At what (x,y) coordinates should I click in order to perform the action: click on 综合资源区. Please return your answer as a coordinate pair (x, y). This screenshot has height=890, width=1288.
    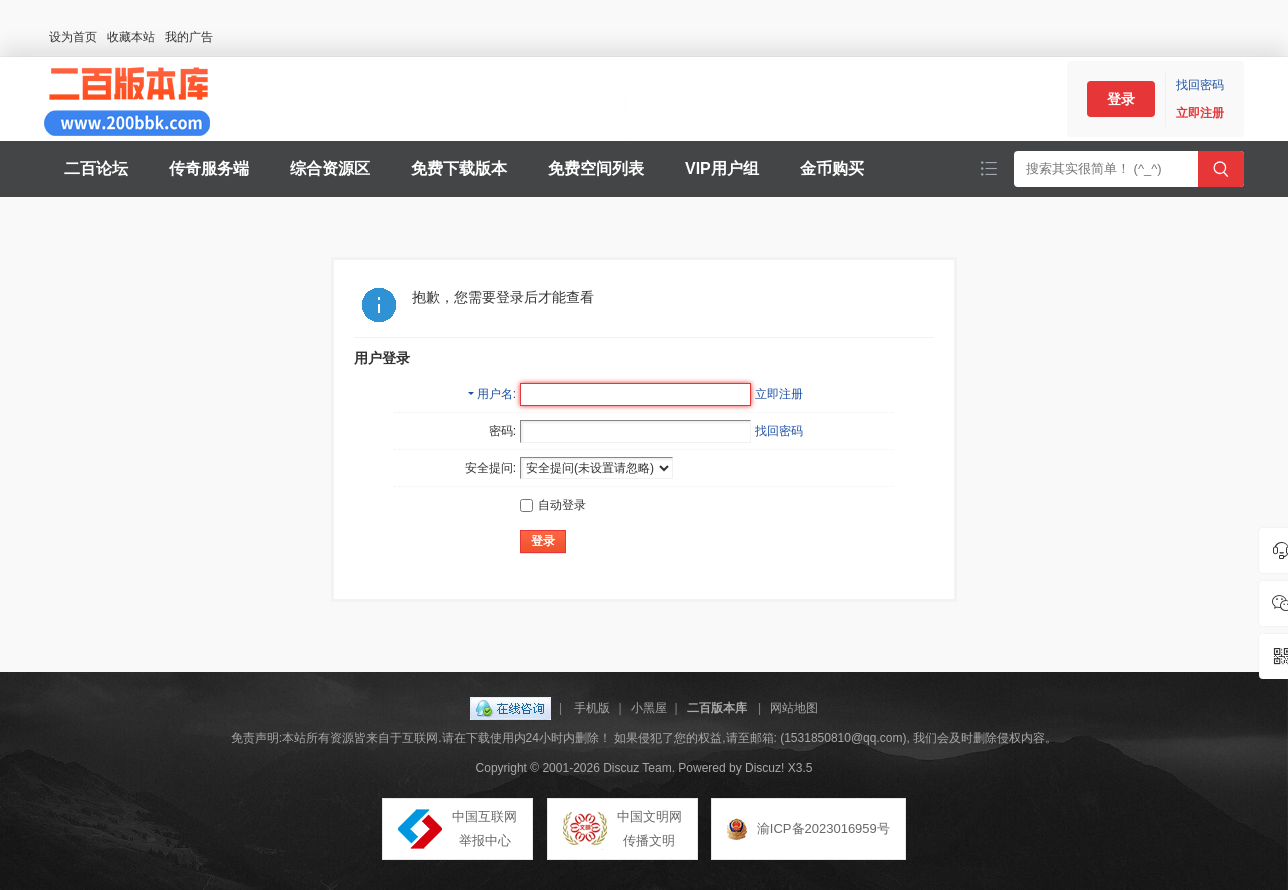
    Looking at the image, I should click on (330, 168).